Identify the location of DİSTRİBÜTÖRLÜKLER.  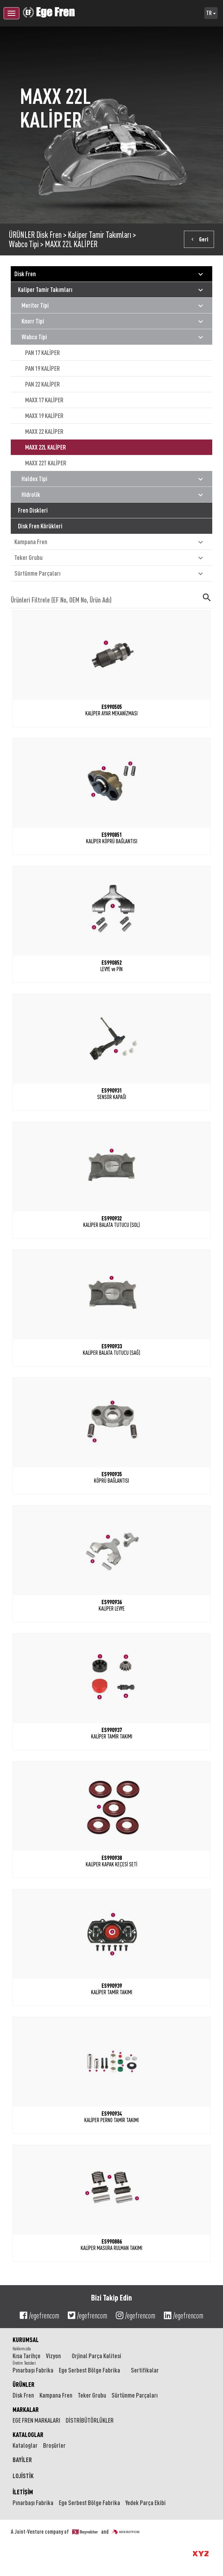
(90, 2420).